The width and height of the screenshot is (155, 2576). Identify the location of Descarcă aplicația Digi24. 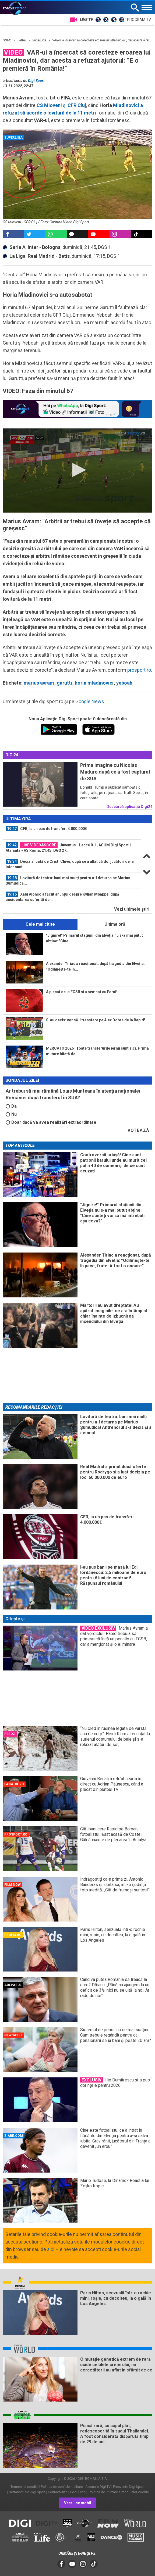
(129, 806).